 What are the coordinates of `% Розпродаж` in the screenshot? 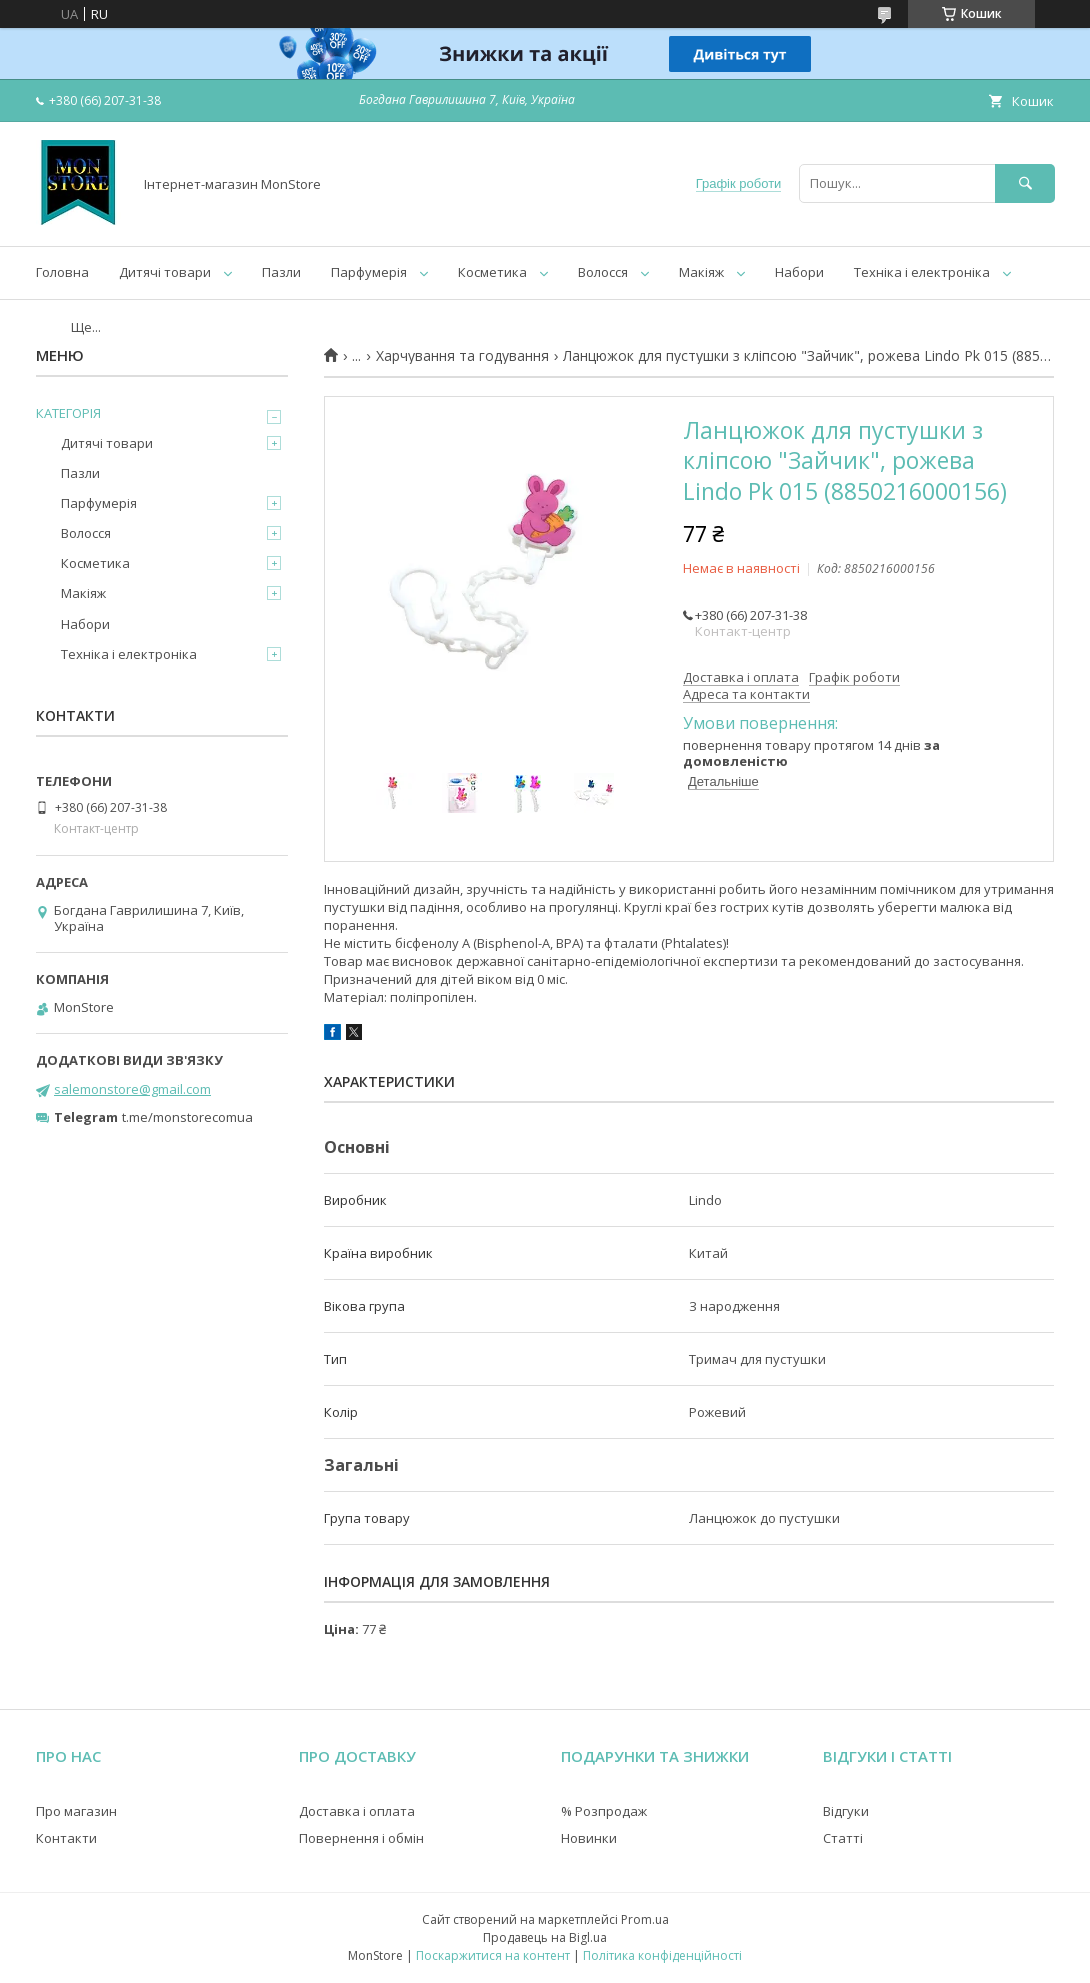 It's located at (604, 1811).